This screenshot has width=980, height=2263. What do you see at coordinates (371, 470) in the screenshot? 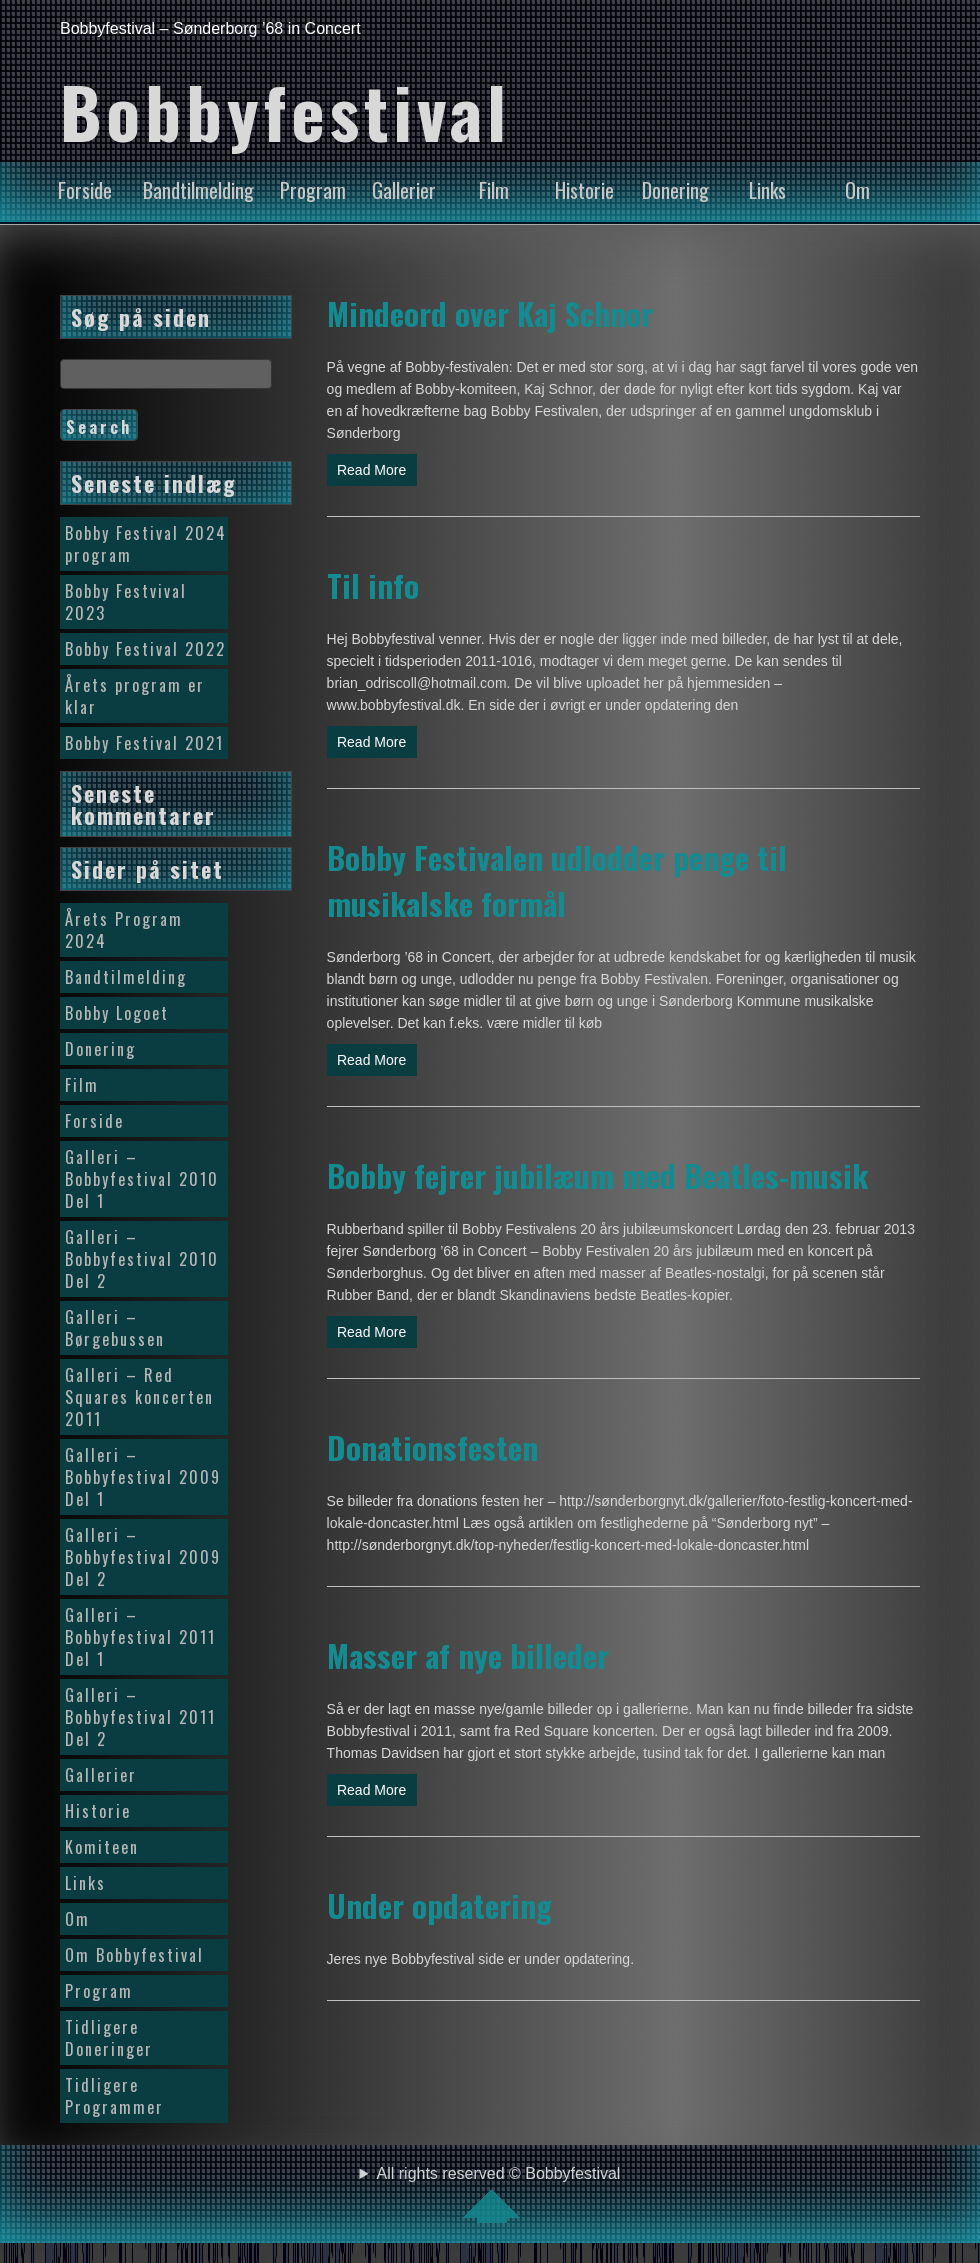
I see `Read More` at bounding box center [371, 470].